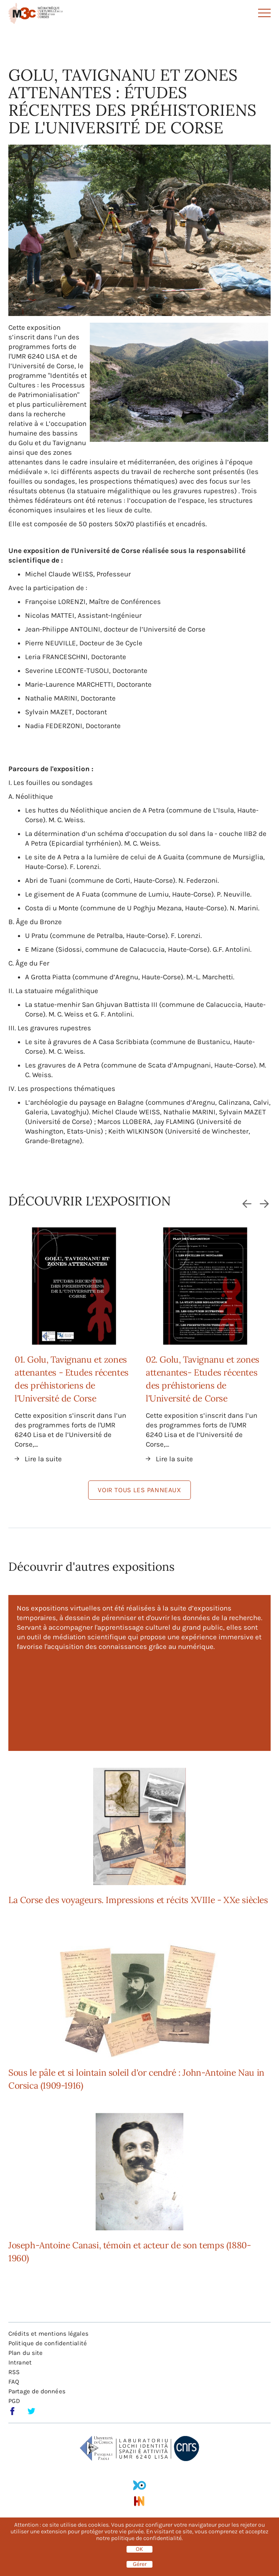 The height and width of the screenshot is (2576, 279). What do you see at coordinates (13, 2381) in the screenshot?
I see `FAQ` at bounding box center [13, 2381].